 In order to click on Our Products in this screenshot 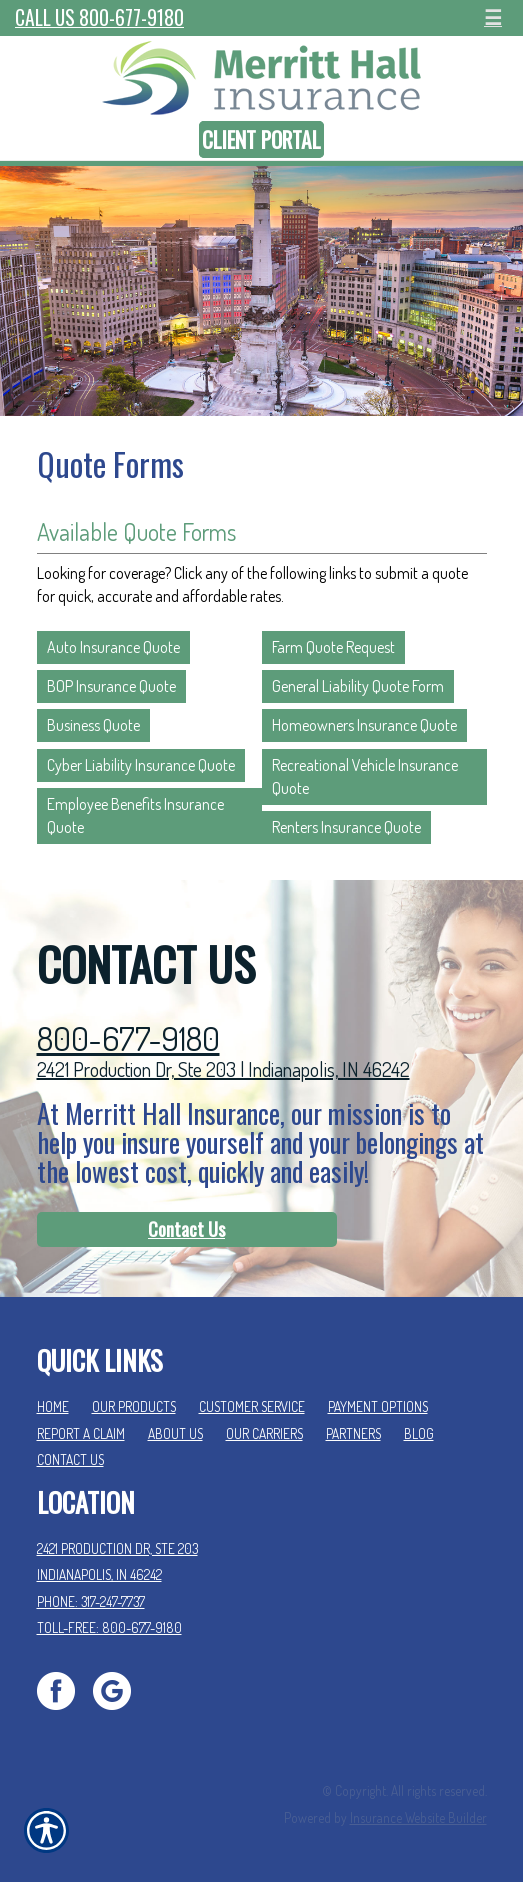, I will do `click(134, 1406)`.